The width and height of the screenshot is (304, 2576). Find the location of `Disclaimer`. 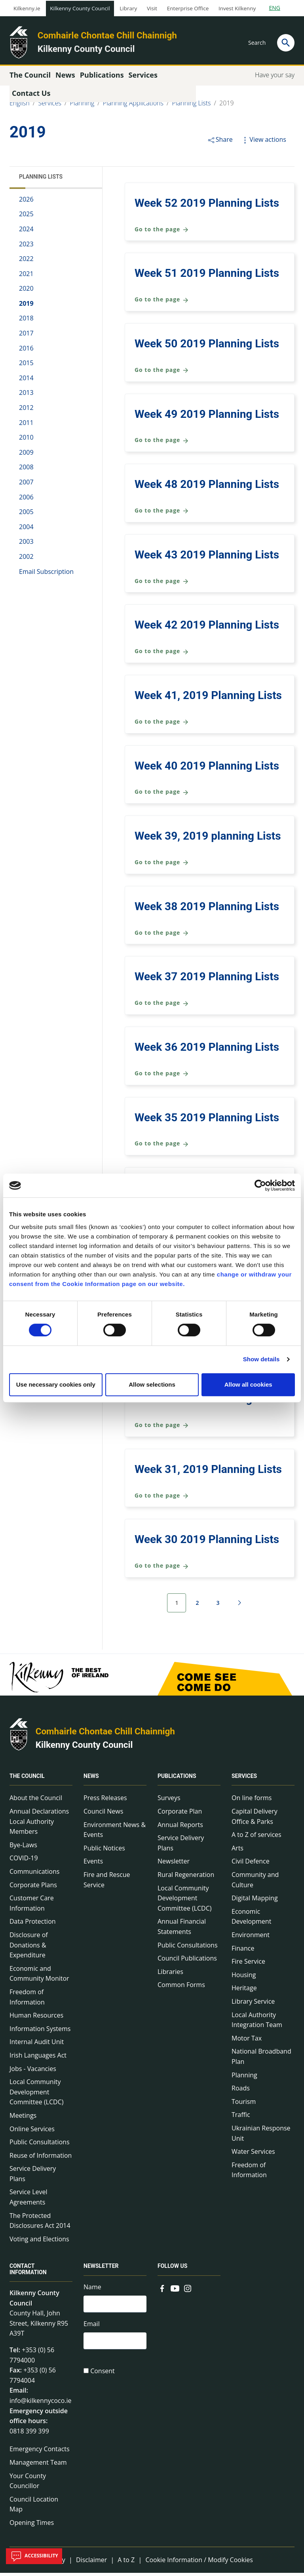

Disclaimer is located at coordinates (91, 2563).